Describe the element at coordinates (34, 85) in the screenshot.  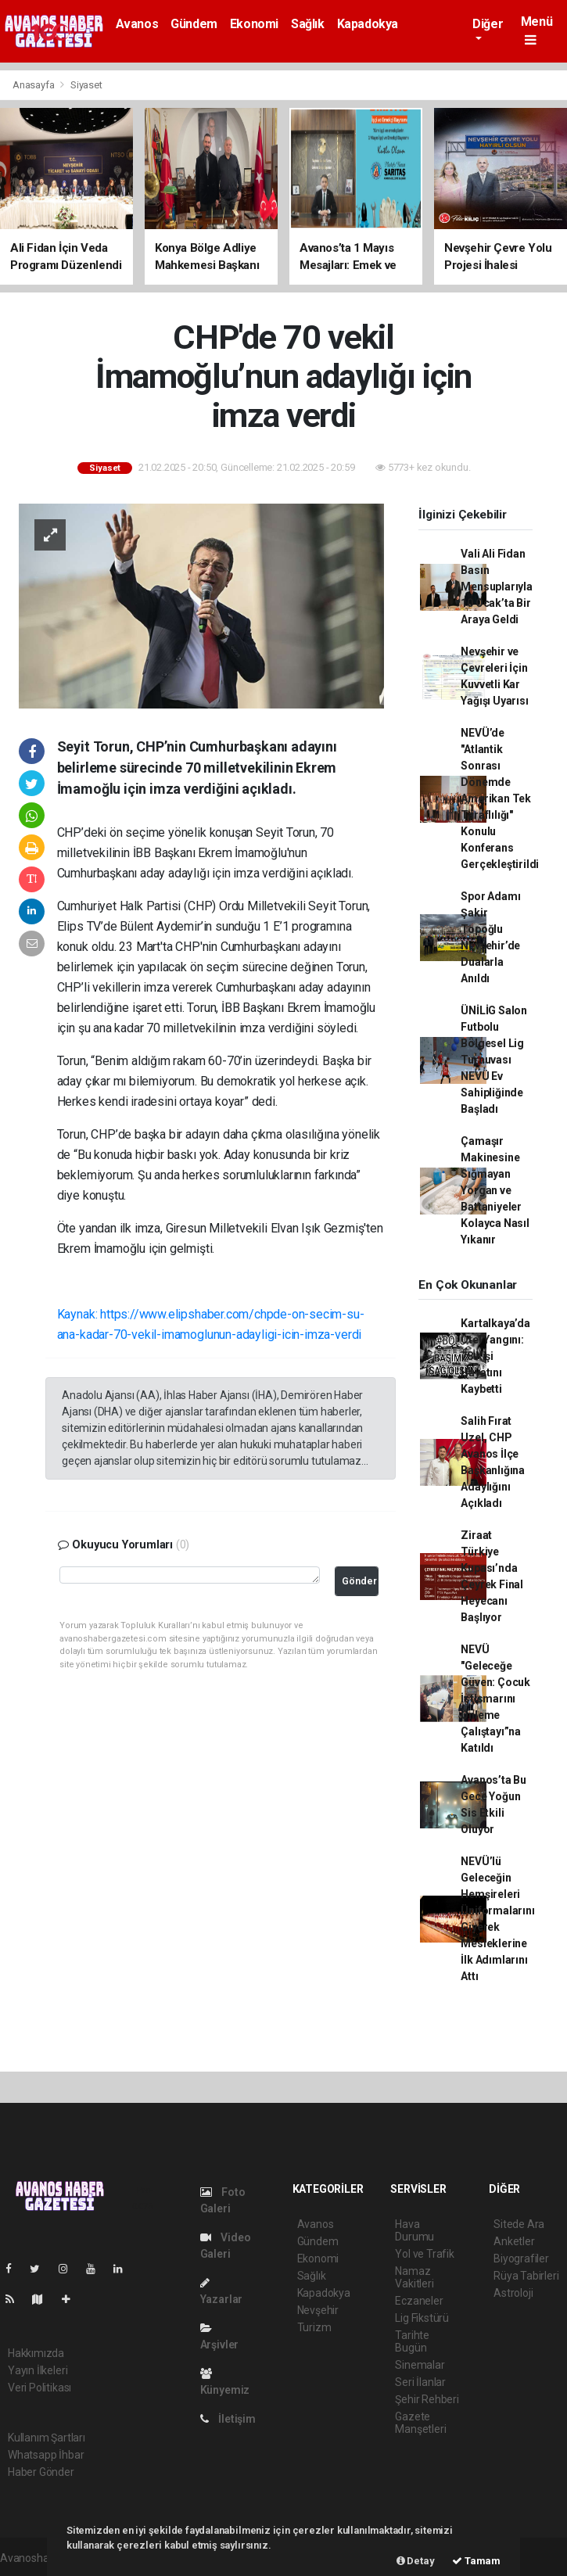
I see `Anasayfa` at that location.